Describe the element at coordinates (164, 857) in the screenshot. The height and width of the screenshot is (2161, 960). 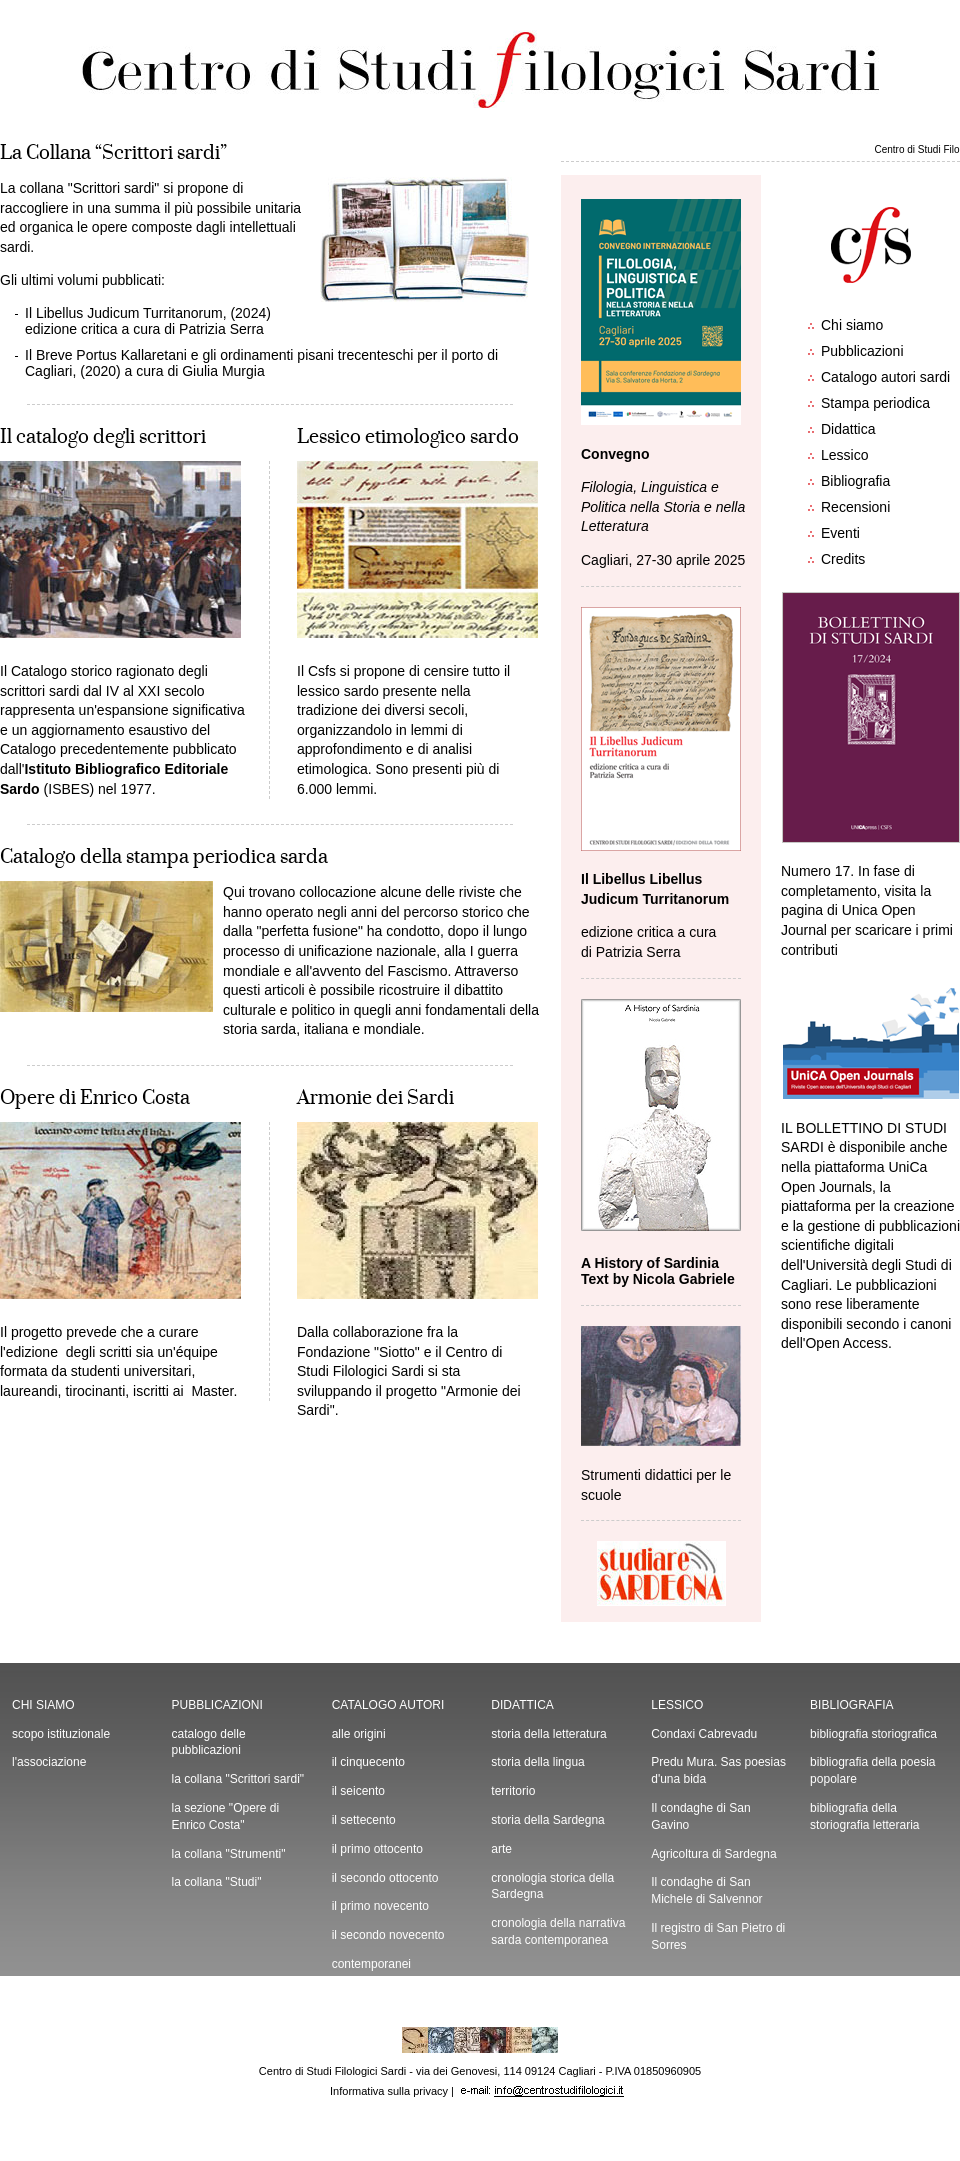
I see `Catalogo della stampa periodica sarda` at that location.